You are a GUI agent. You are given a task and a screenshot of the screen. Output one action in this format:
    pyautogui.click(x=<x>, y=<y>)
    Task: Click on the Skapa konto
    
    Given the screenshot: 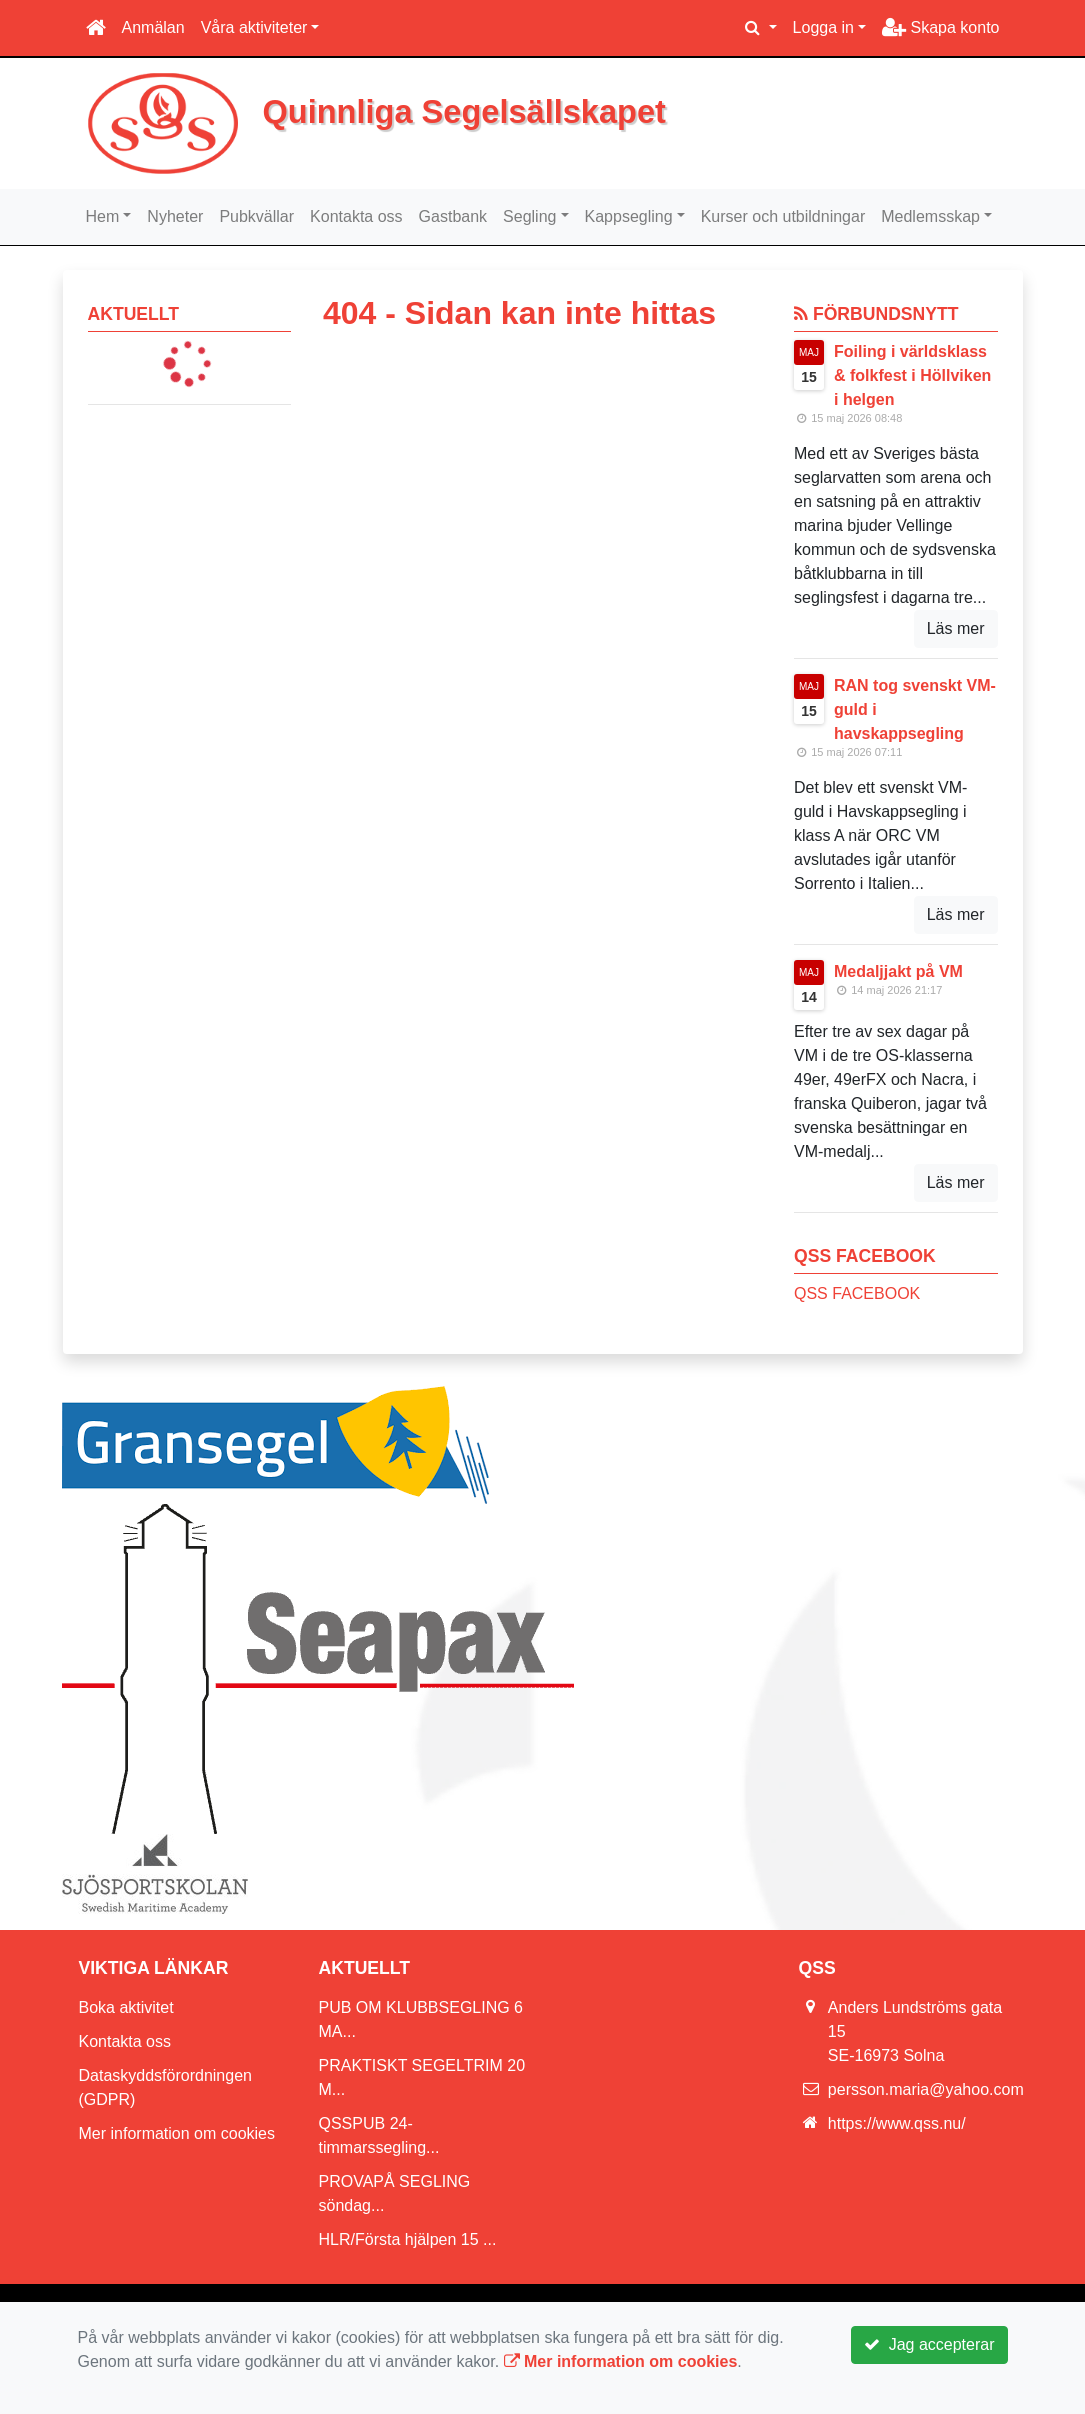 What is the action you would take?
    pyautogui.click(x=940, y=27)
    